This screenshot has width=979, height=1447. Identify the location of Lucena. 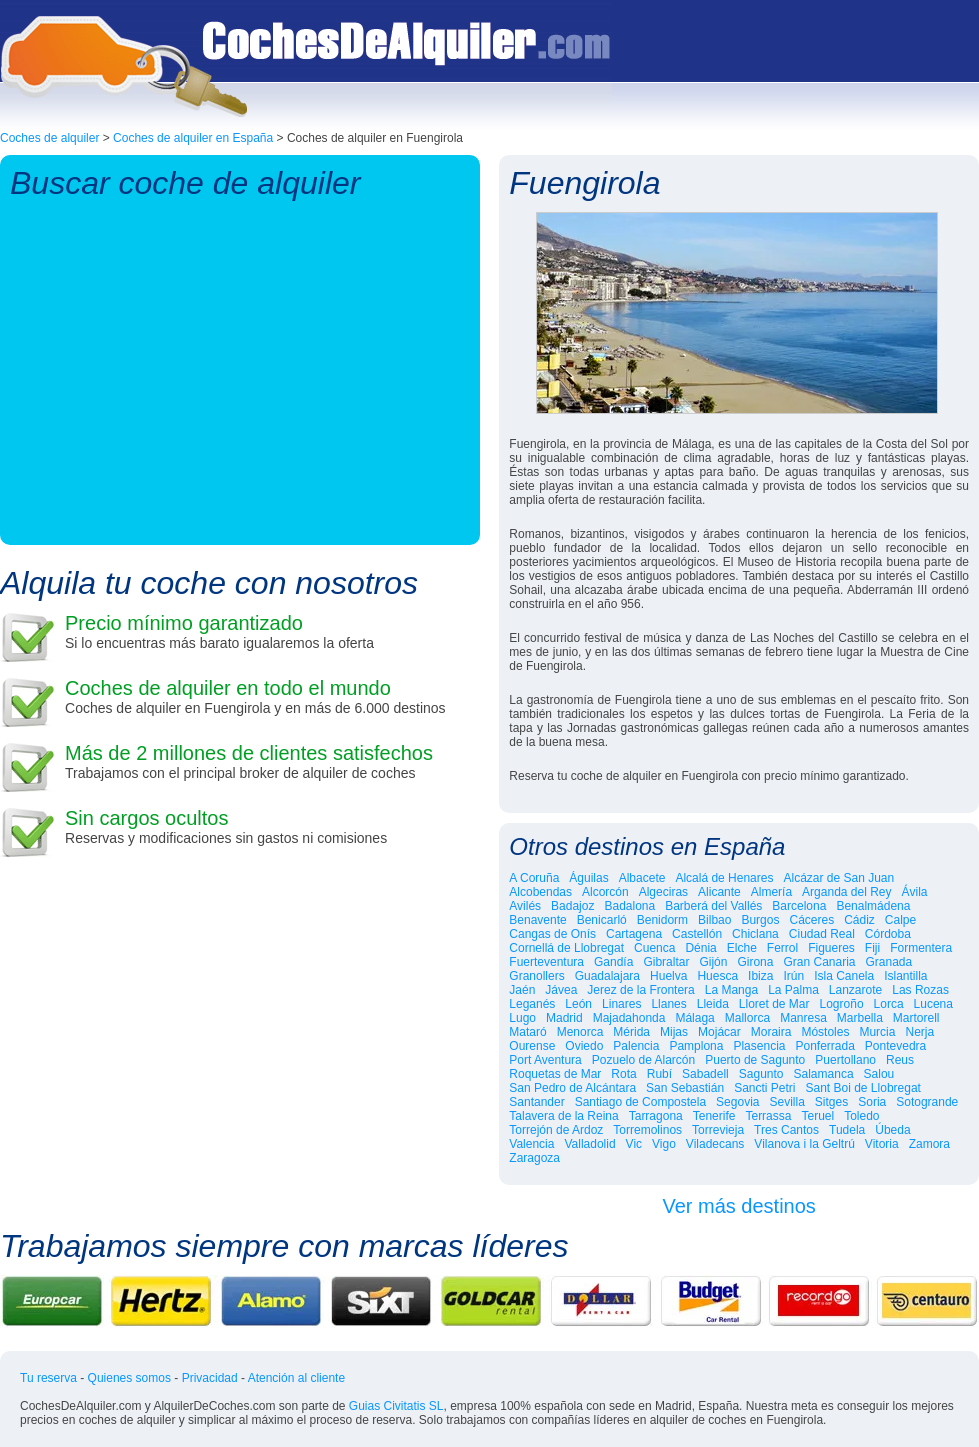
(933, 1004).